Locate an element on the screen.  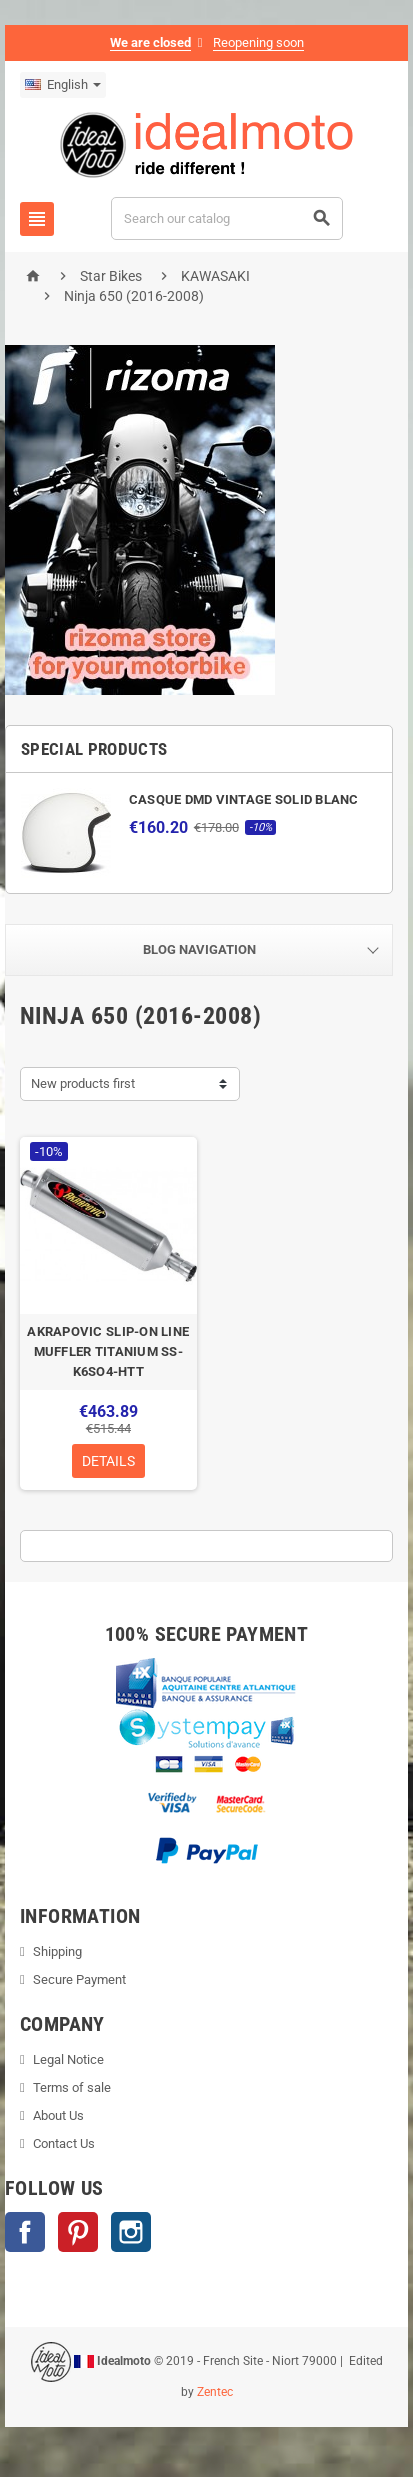
Contact Us is located at coordinates (64, 2143).